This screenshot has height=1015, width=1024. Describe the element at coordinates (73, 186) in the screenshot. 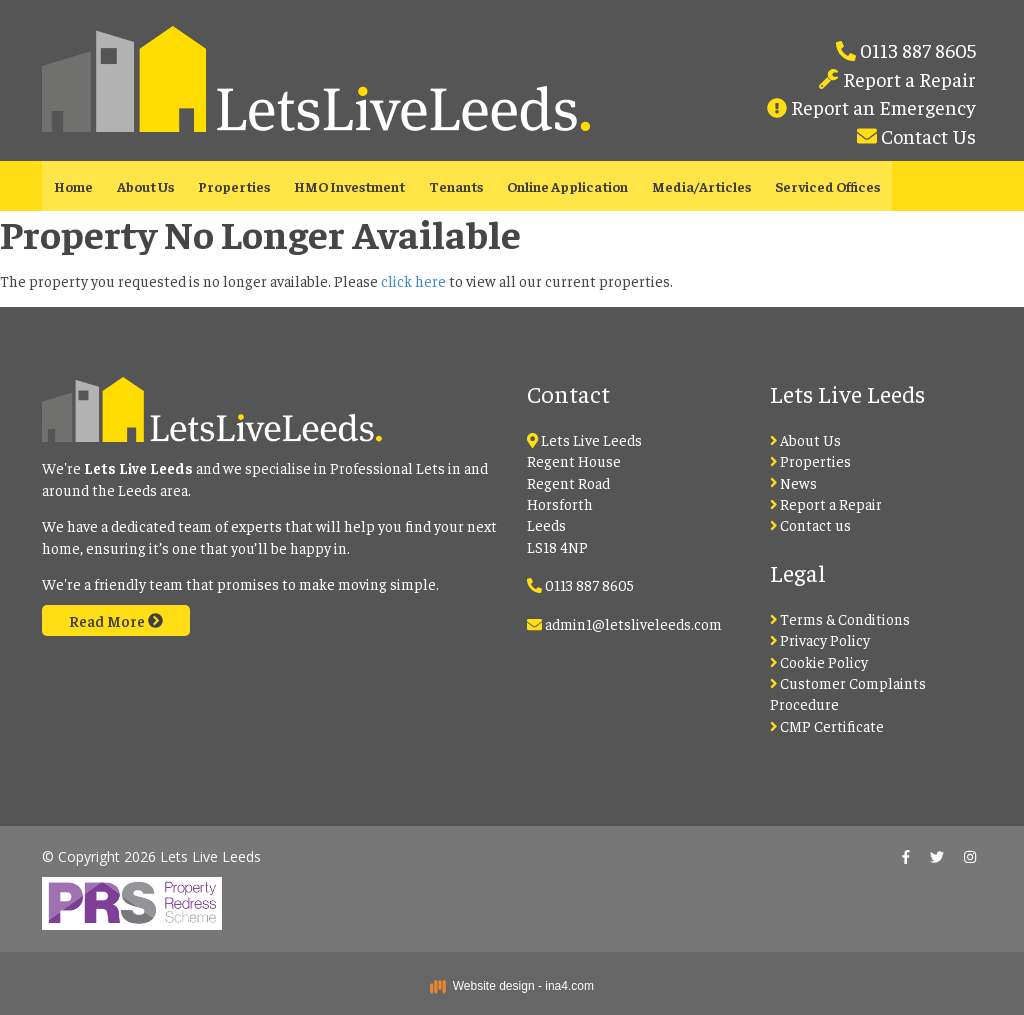

I see `Home` at that location.